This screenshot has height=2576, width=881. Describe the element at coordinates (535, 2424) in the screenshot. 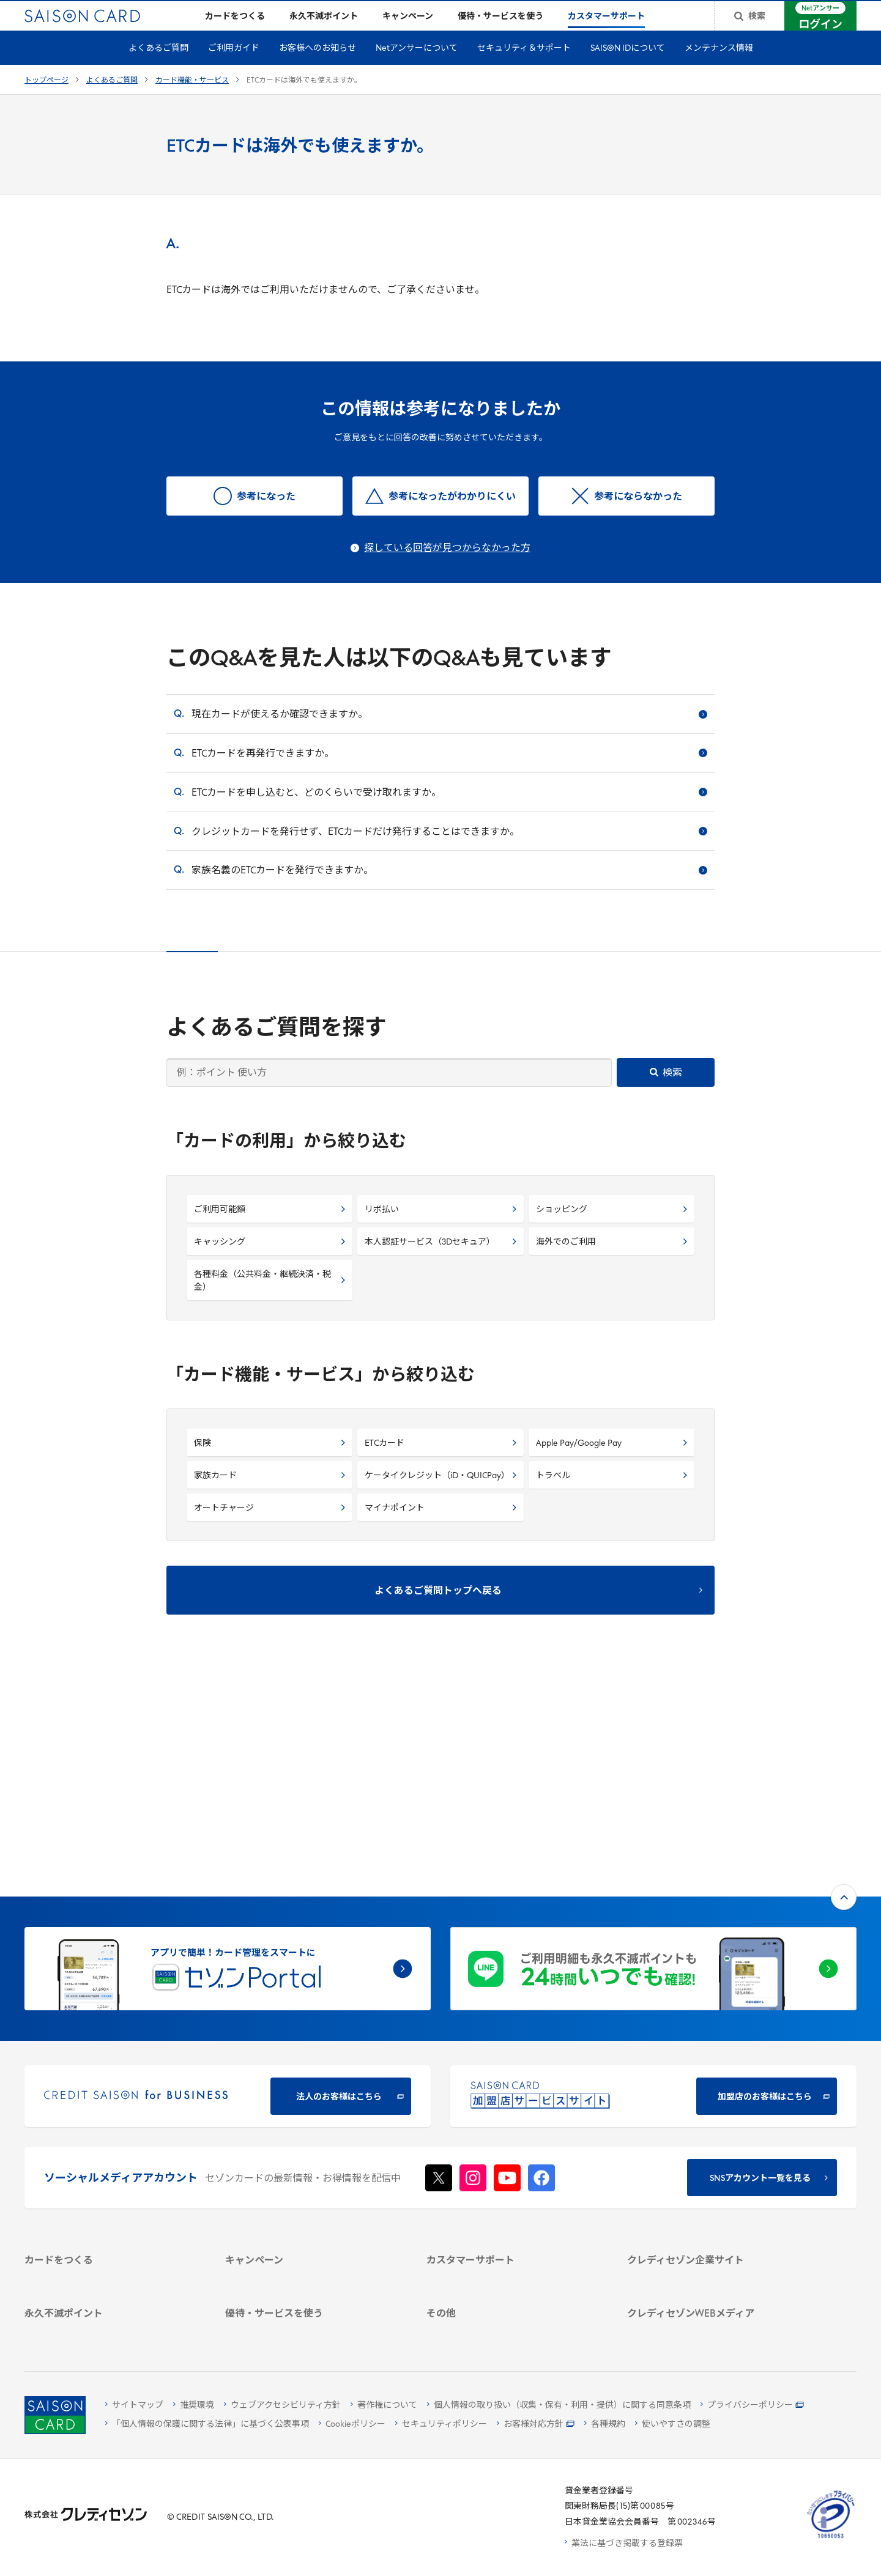

I see `[お客様対応方針 - Open]` at that location.